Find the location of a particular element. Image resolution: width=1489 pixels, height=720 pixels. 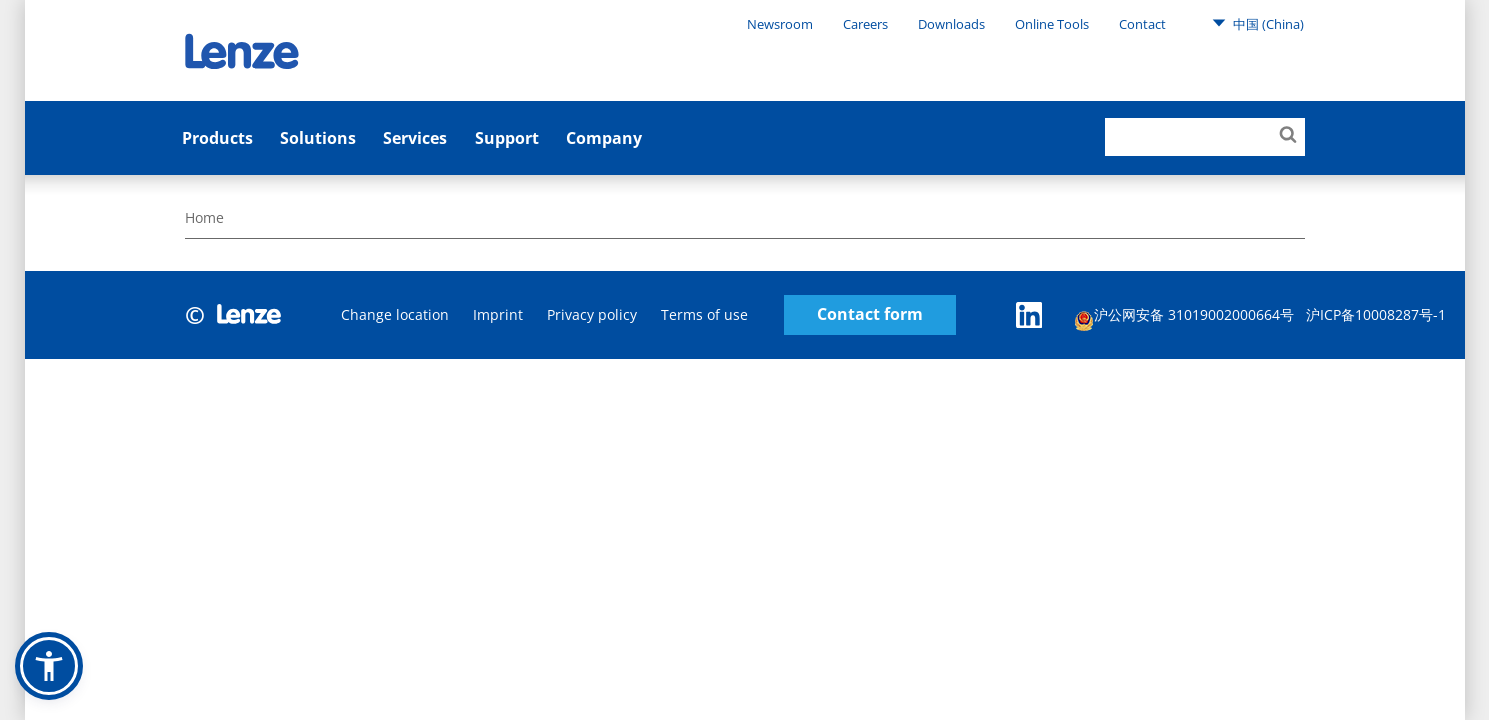

Products is located at coordinates (217, 138).